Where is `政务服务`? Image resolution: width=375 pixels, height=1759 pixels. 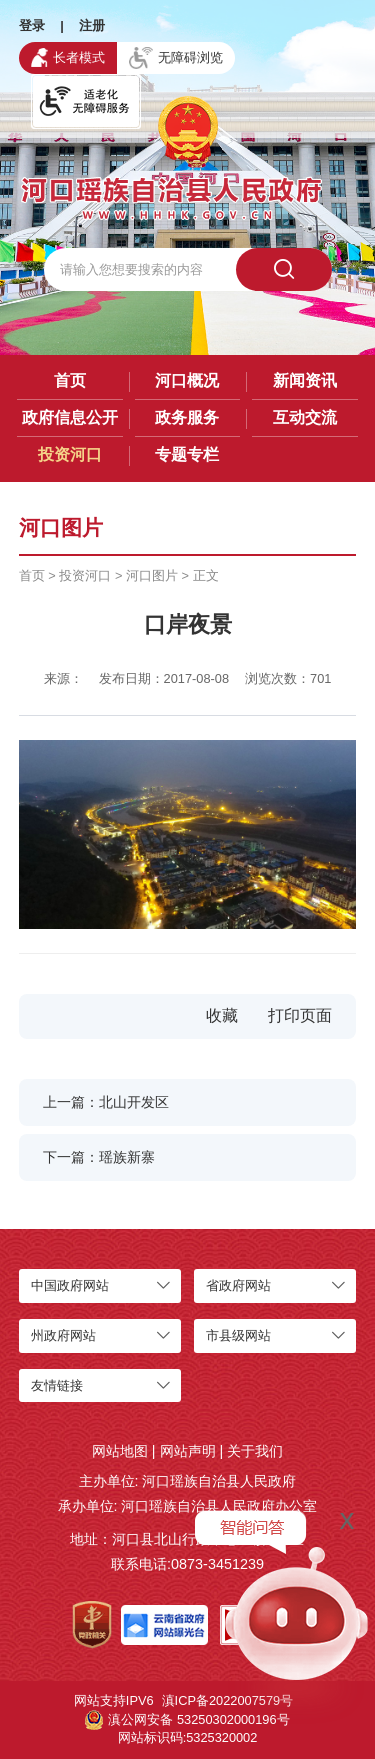 政务服务 is located at coordinates (187, 417).